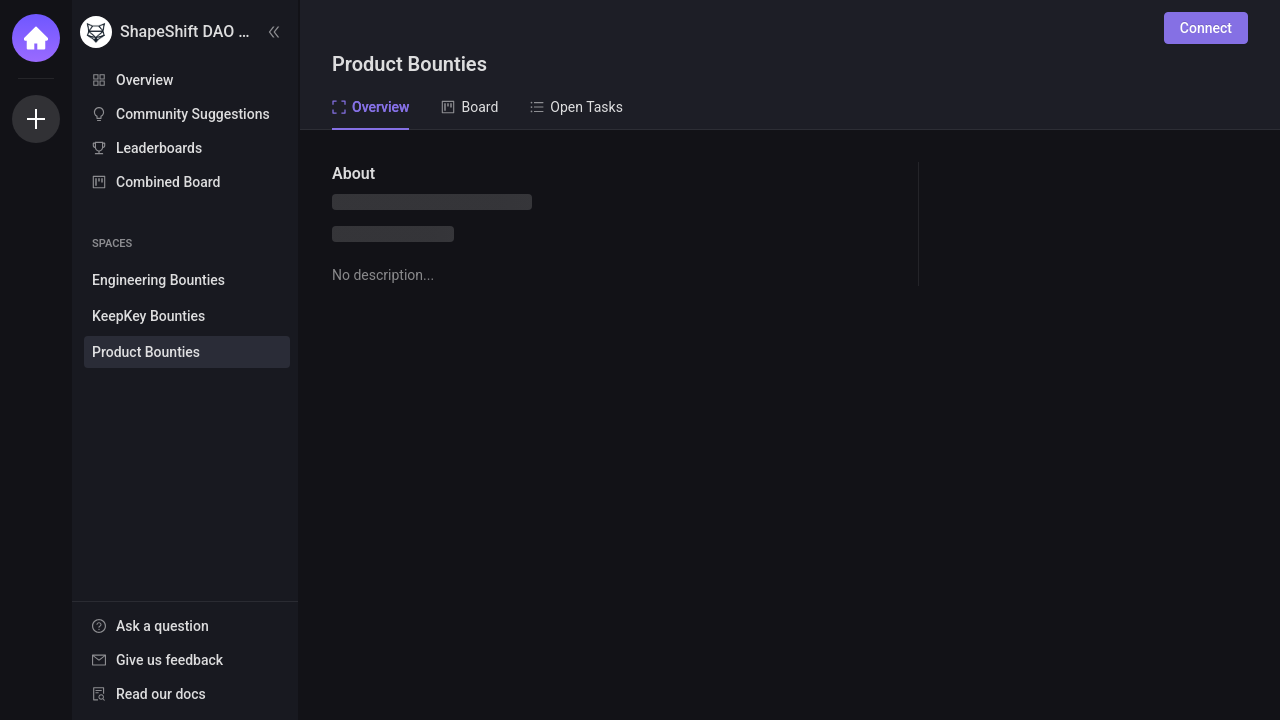  I want to click on Community Suggestions, so click(193, 114).